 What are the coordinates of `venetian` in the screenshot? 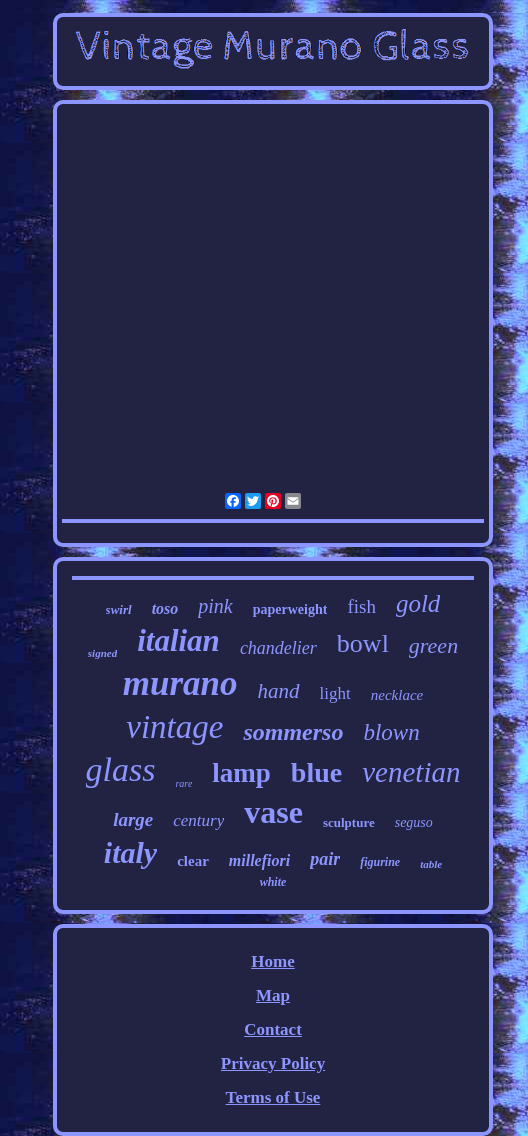 It's located at (411, 772).